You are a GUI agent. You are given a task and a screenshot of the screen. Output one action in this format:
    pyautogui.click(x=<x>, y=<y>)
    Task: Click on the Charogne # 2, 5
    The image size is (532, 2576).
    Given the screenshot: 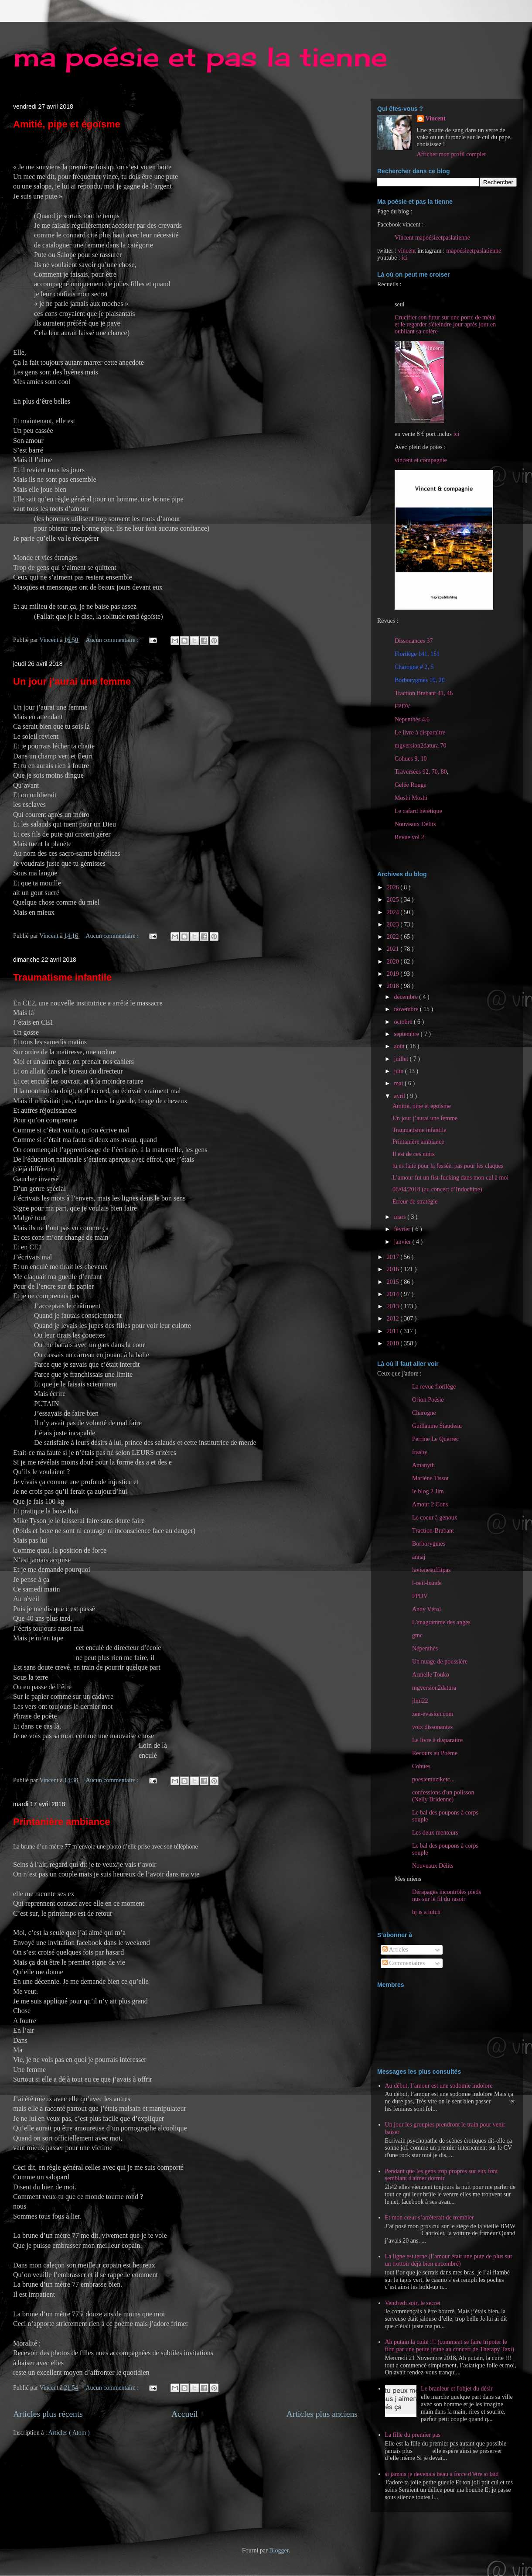 What is the action you would take?
    pyautogui.click(x=414, y=667)
    